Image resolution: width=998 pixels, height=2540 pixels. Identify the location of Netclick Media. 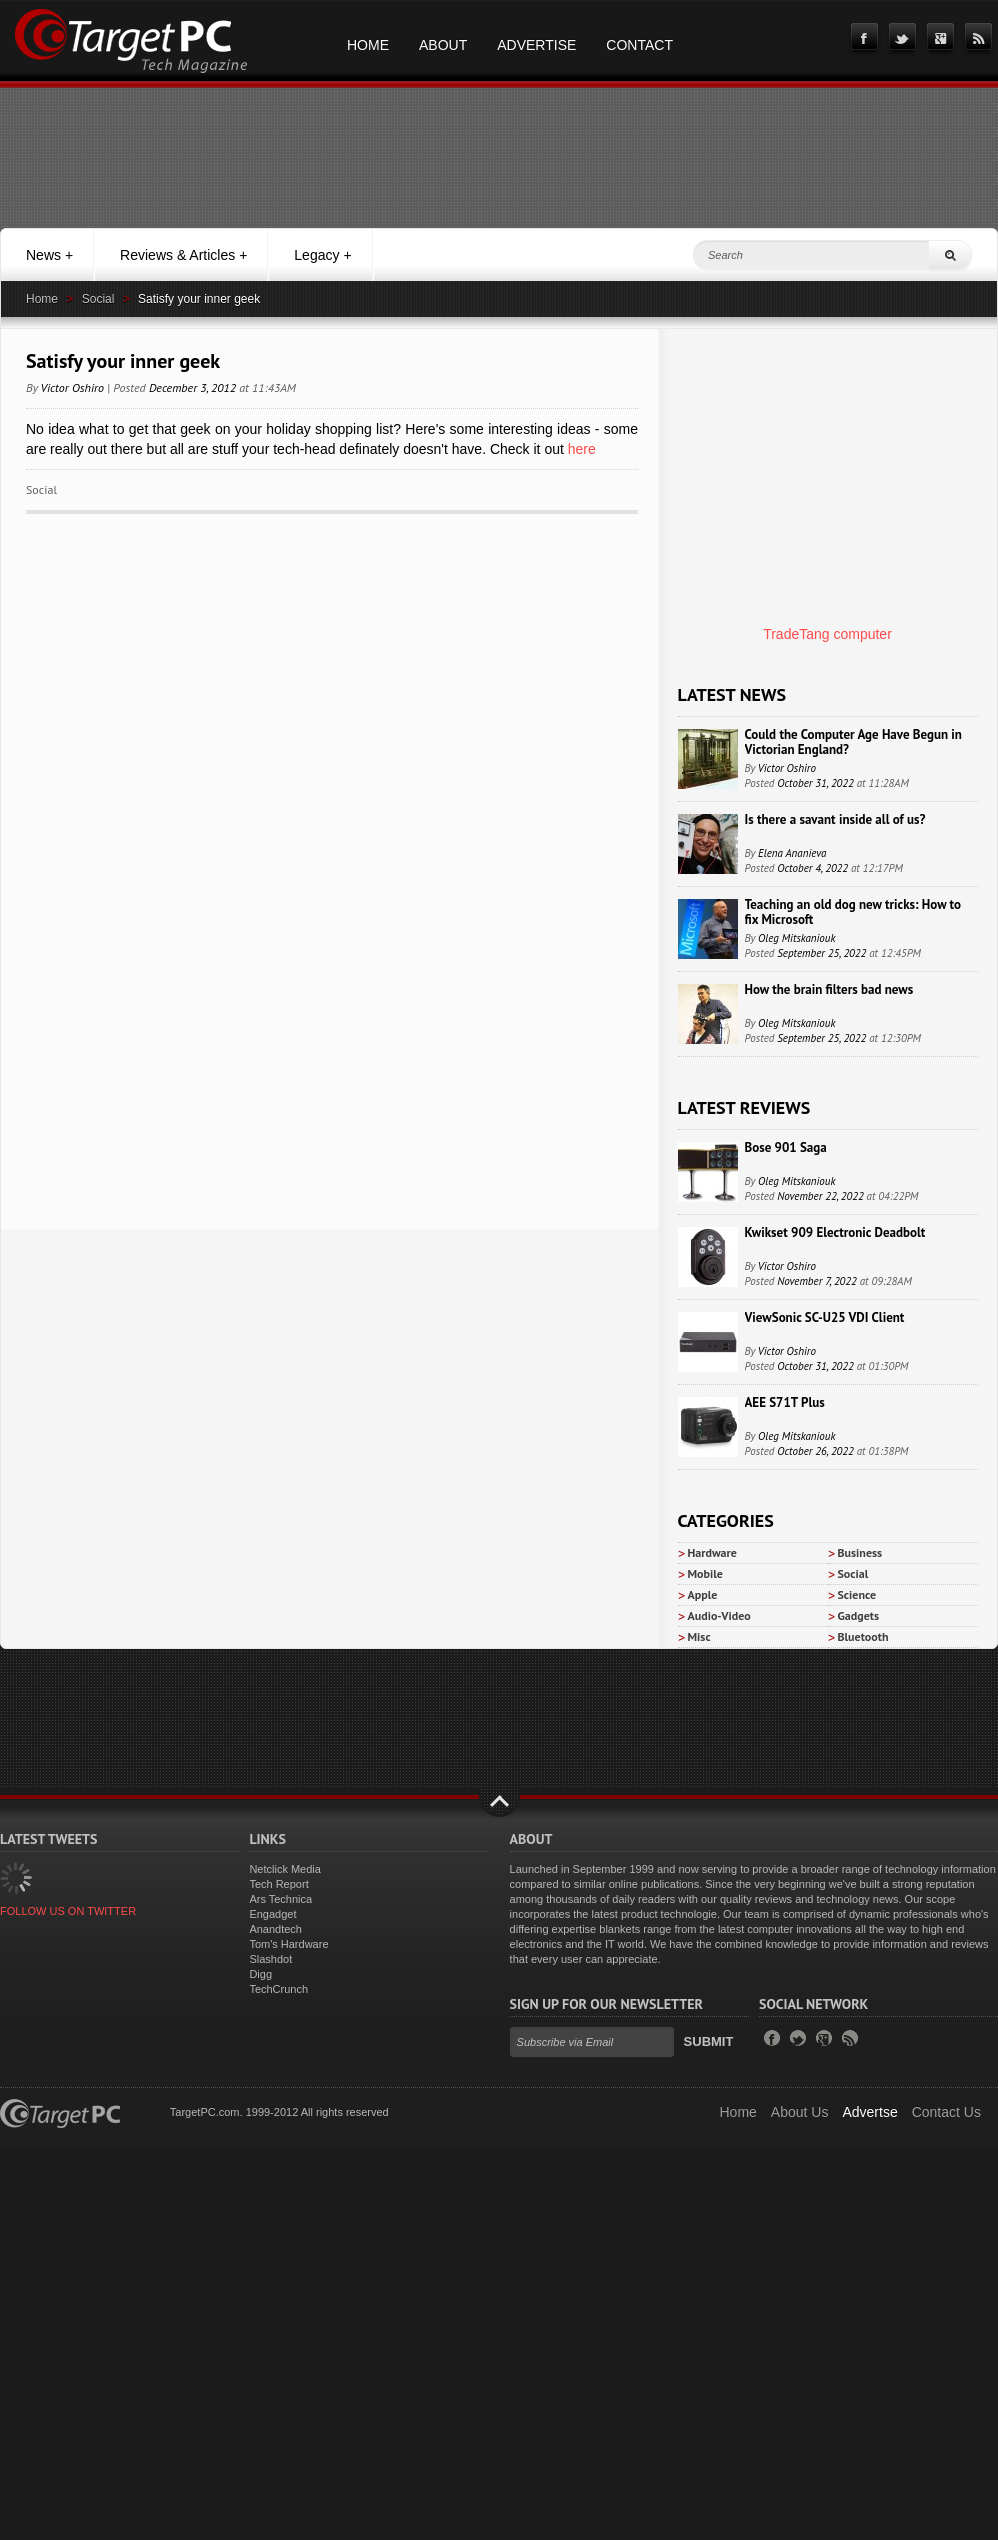
(285, 1869).